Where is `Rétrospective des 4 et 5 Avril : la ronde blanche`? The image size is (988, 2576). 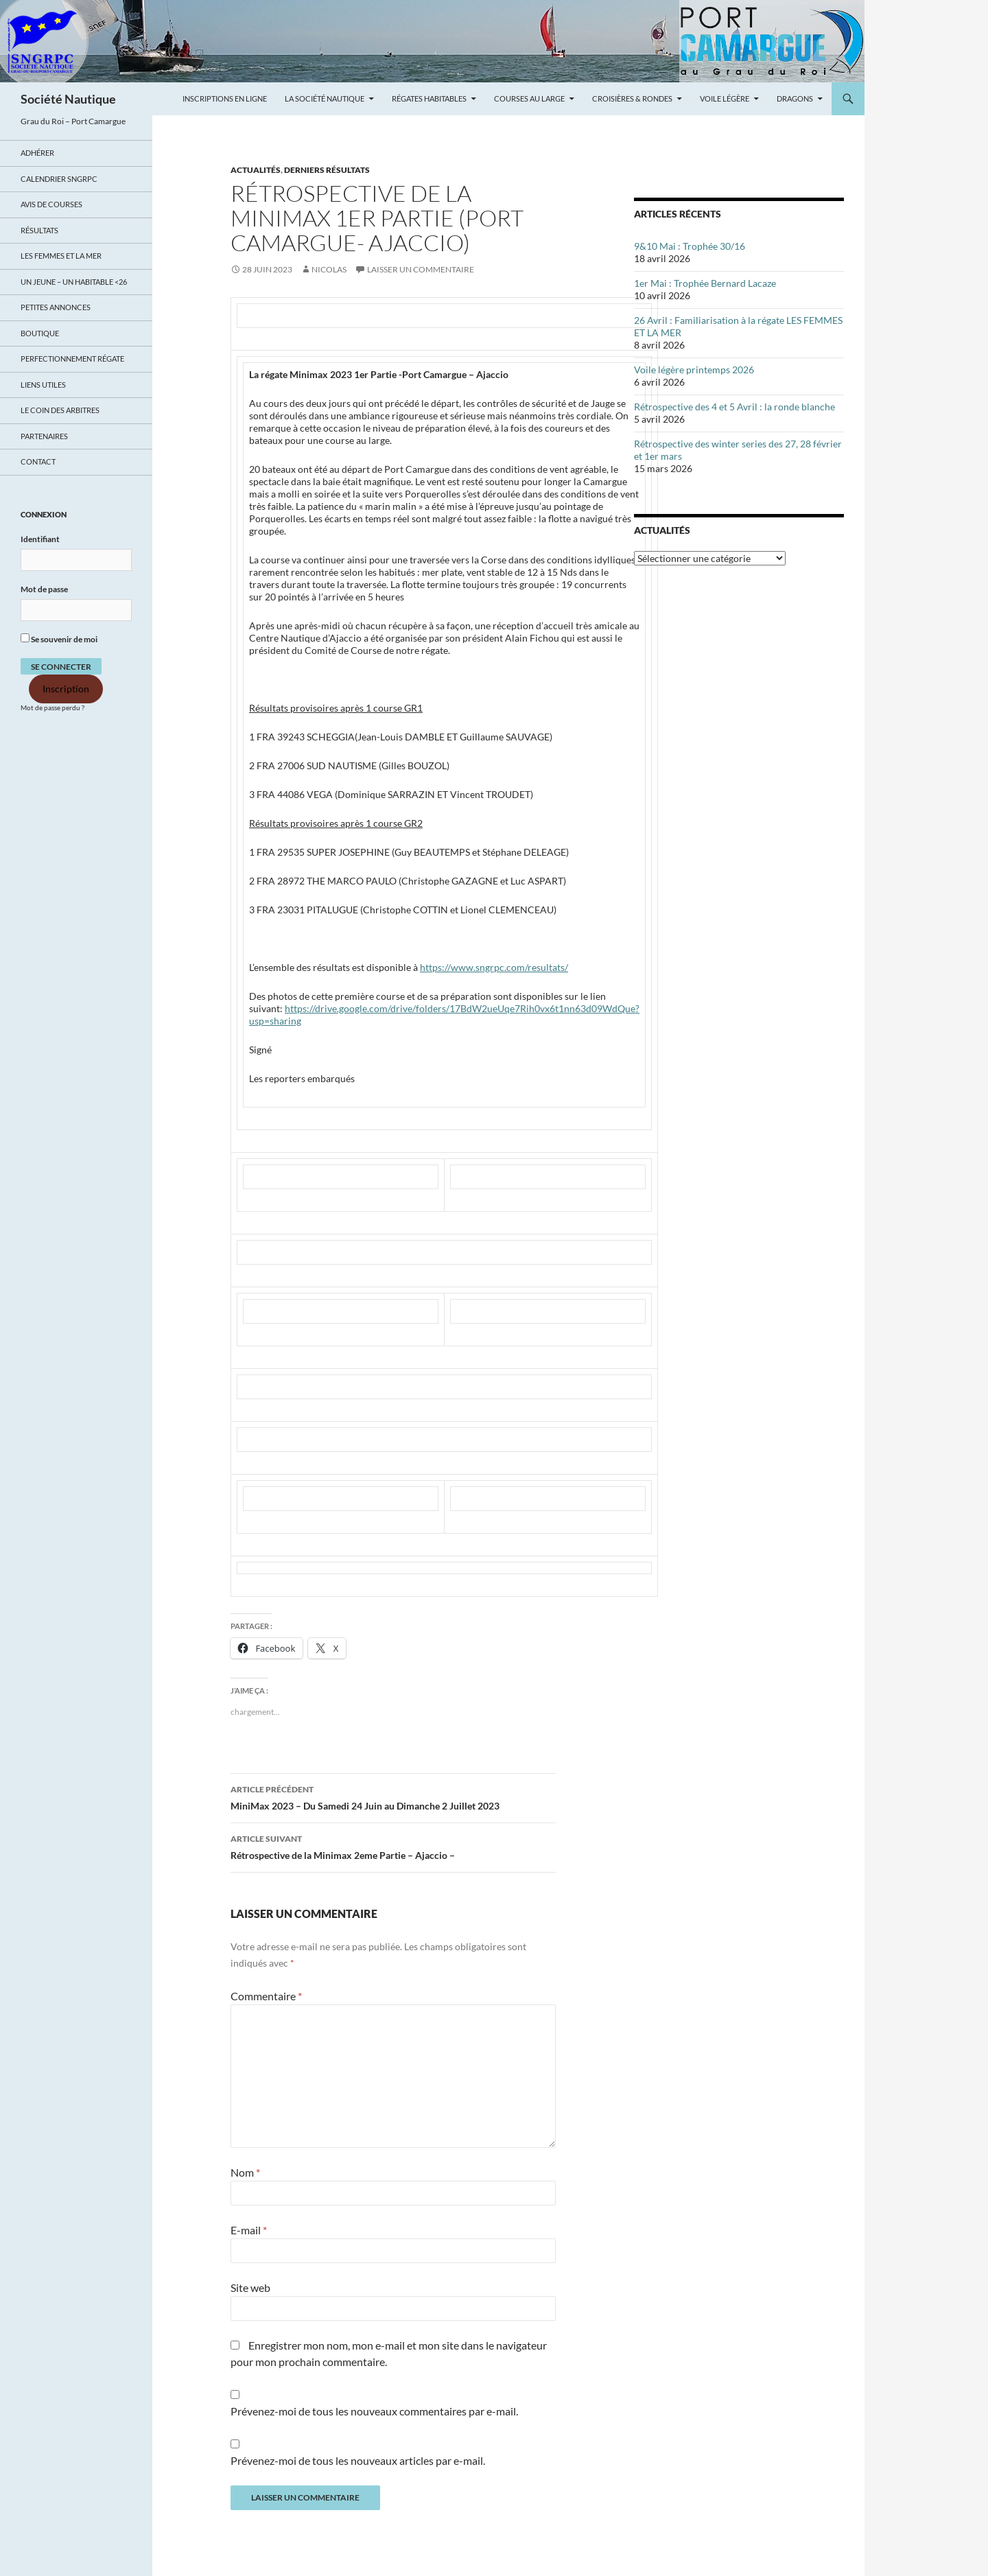 Rétrospective des 4 et 5 Avril : la ronde blanche is located at coordinates (734, 406).